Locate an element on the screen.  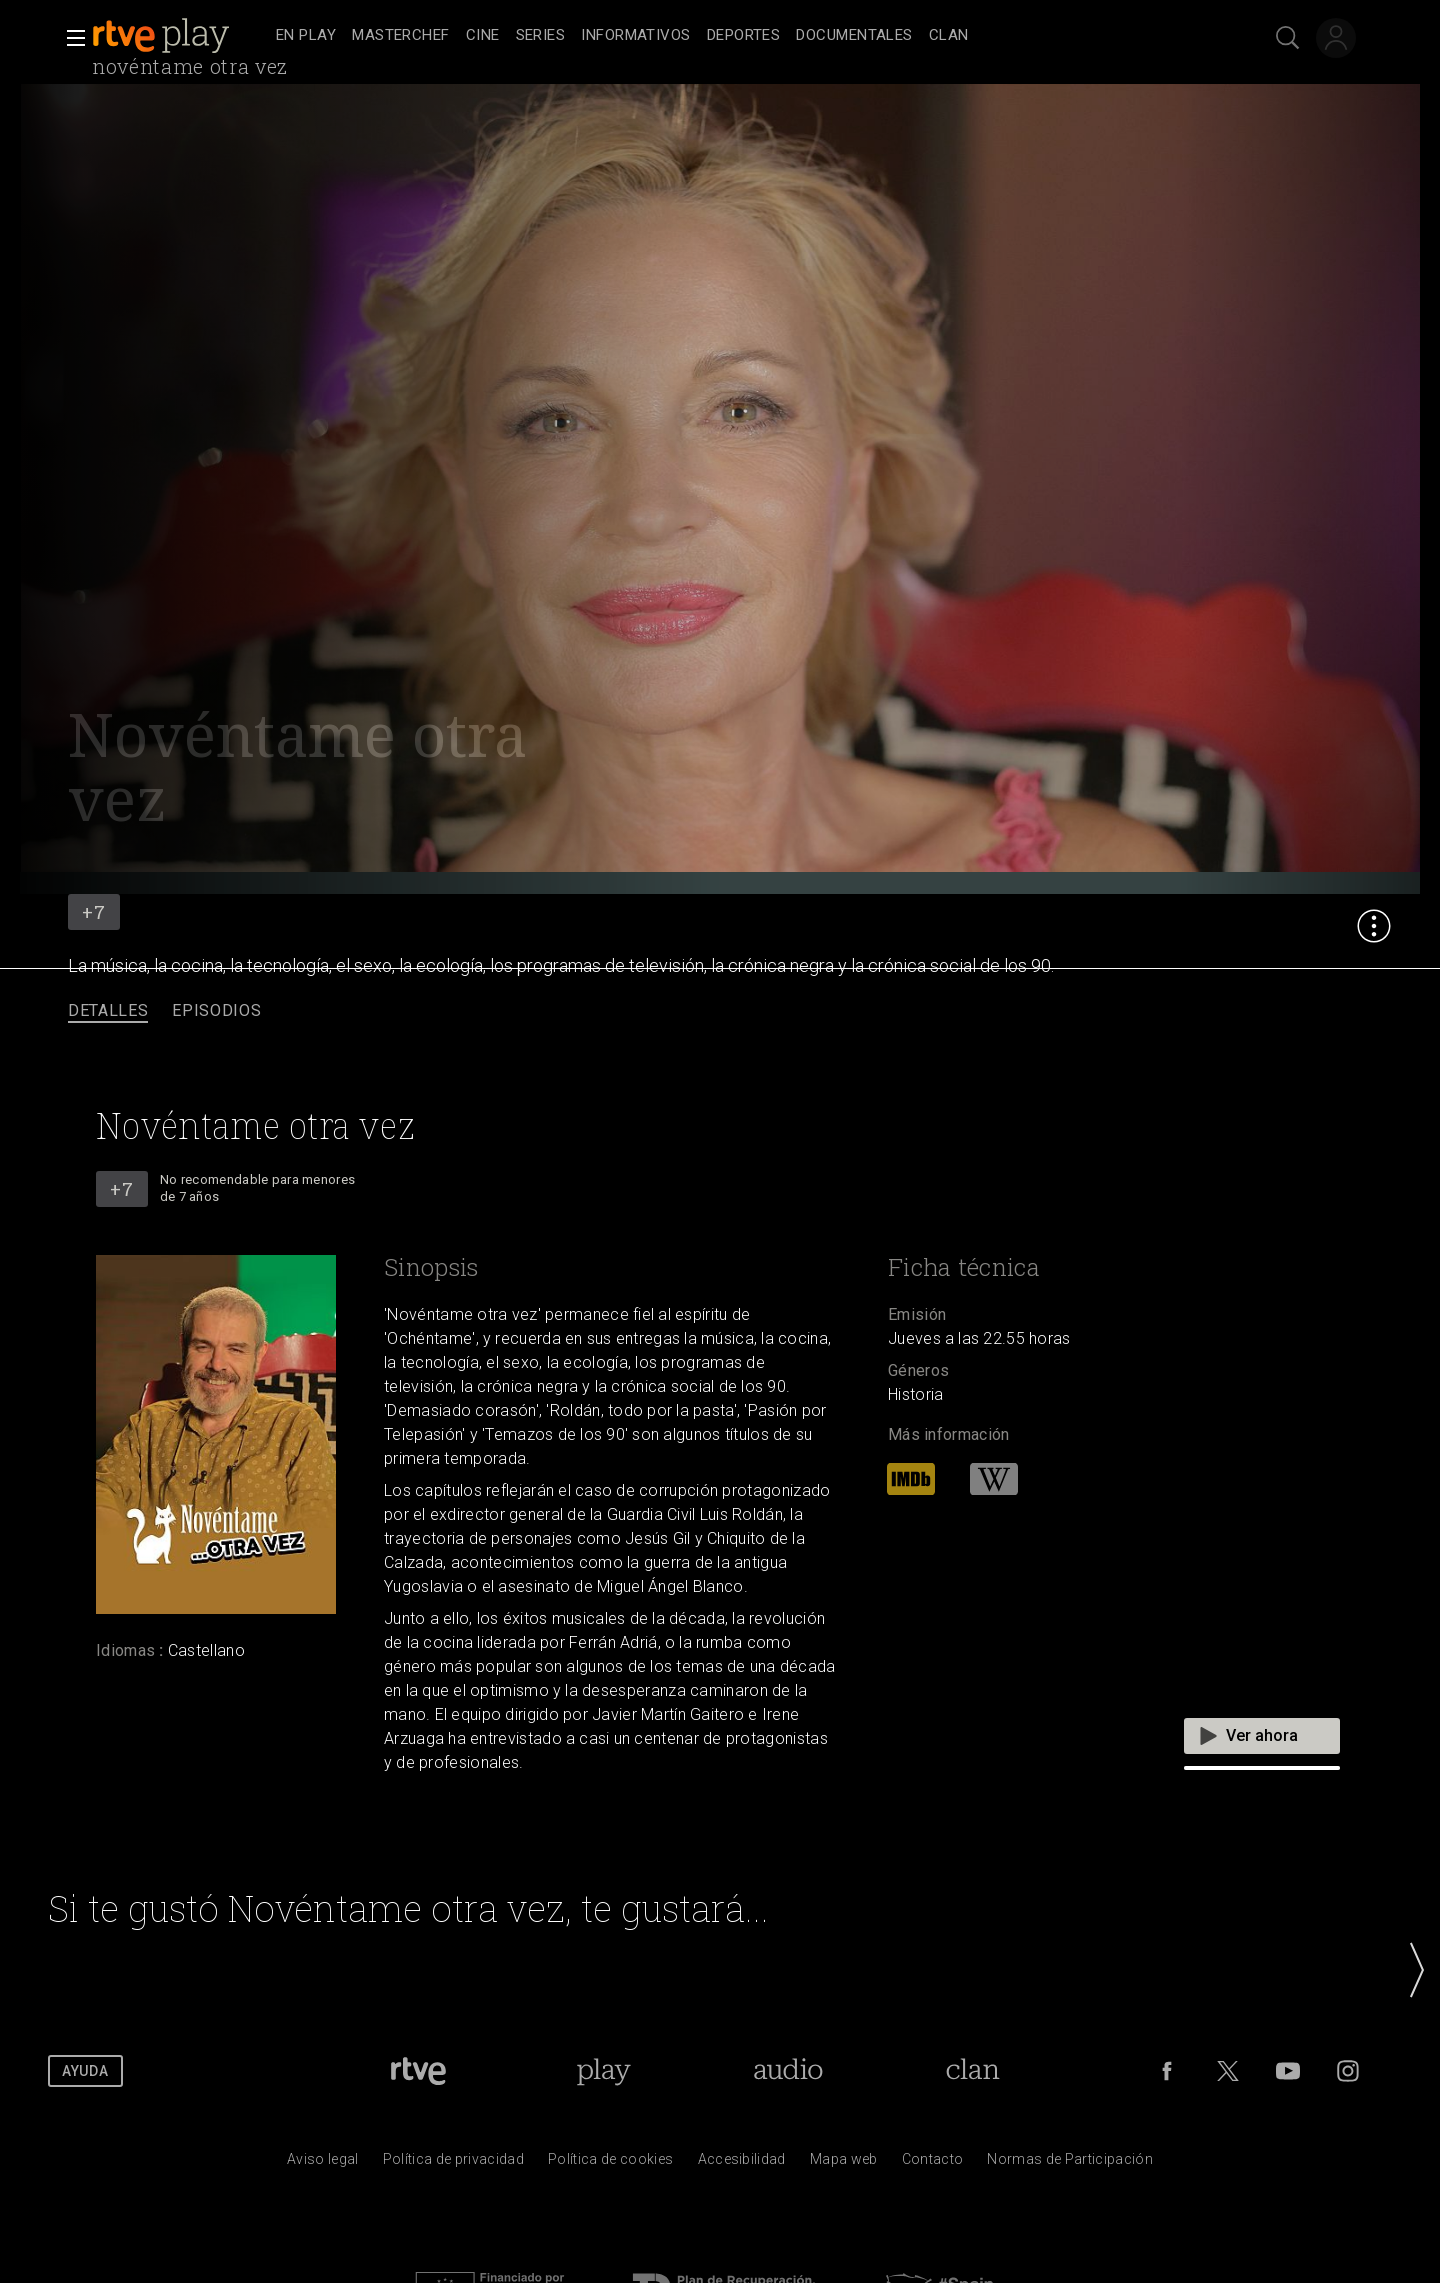
[Portada de RTVE] is located at coordinates (418, 2071).